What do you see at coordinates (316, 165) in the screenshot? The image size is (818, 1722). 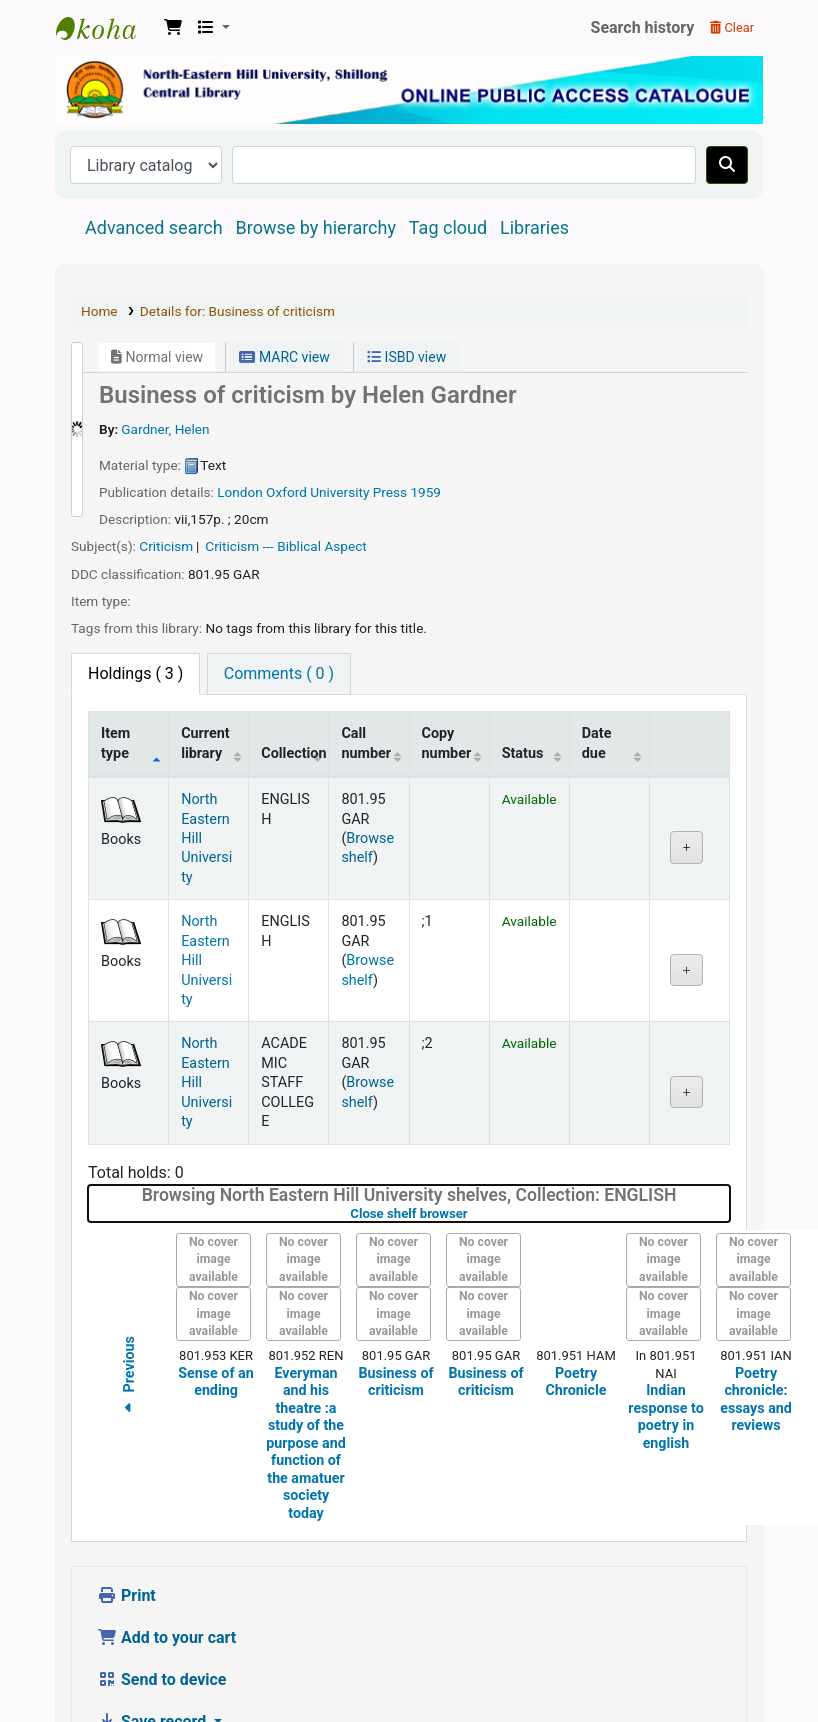 I see `Browse by hierarchy` at bounding box center [316, 165].